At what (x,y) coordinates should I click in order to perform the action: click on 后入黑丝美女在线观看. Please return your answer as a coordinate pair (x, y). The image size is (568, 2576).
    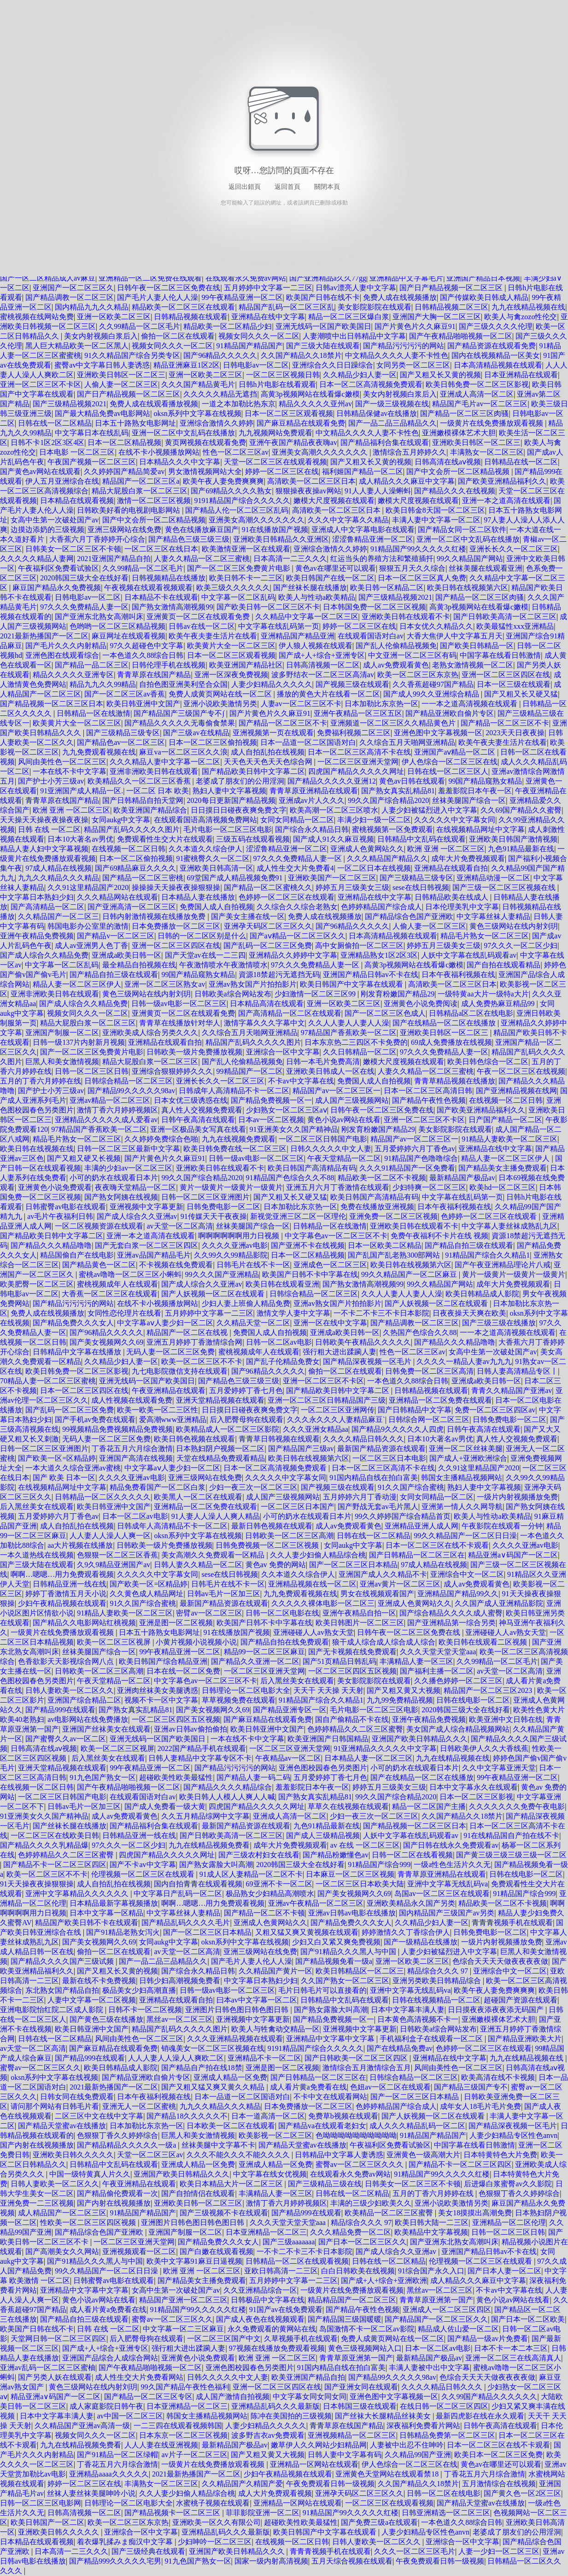
    Looking at the image, I should click on (37, 1506).